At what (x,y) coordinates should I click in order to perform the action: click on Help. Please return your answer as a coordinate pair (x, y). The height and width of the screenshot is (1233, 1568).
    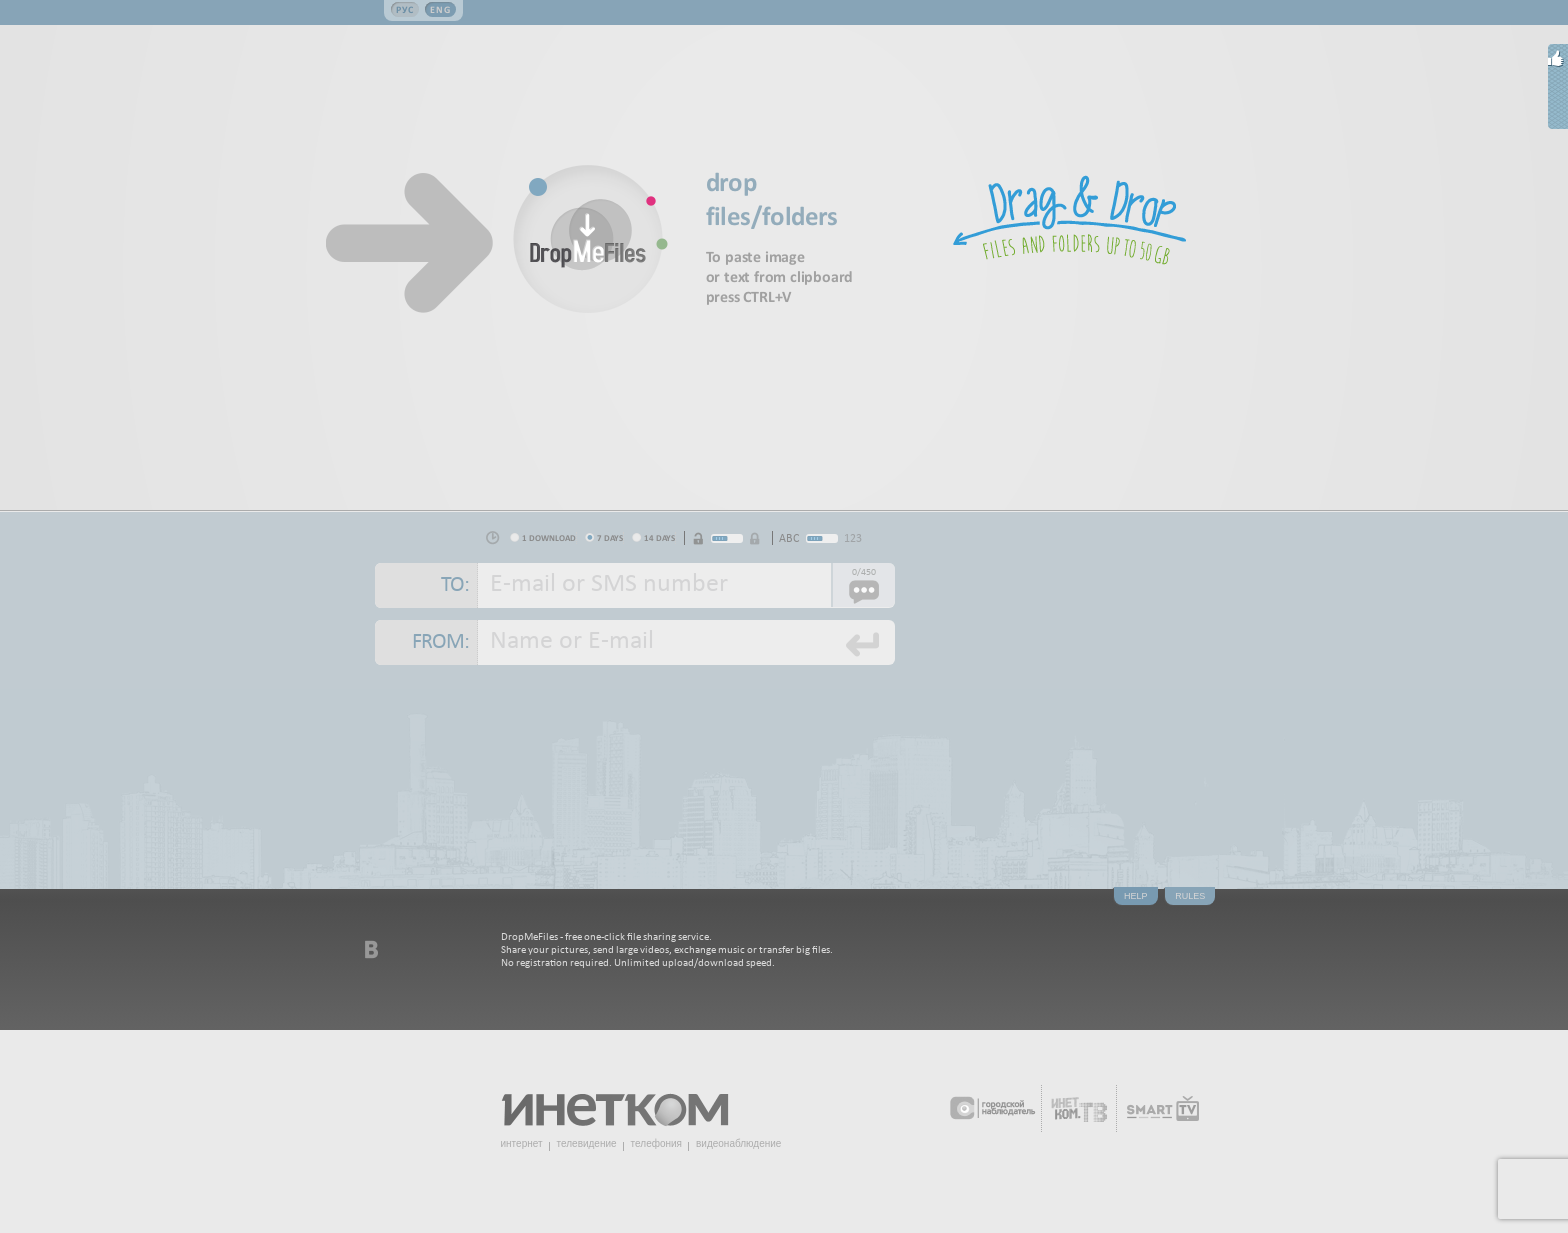
    Looking at the image, I should click on (1136, 896).